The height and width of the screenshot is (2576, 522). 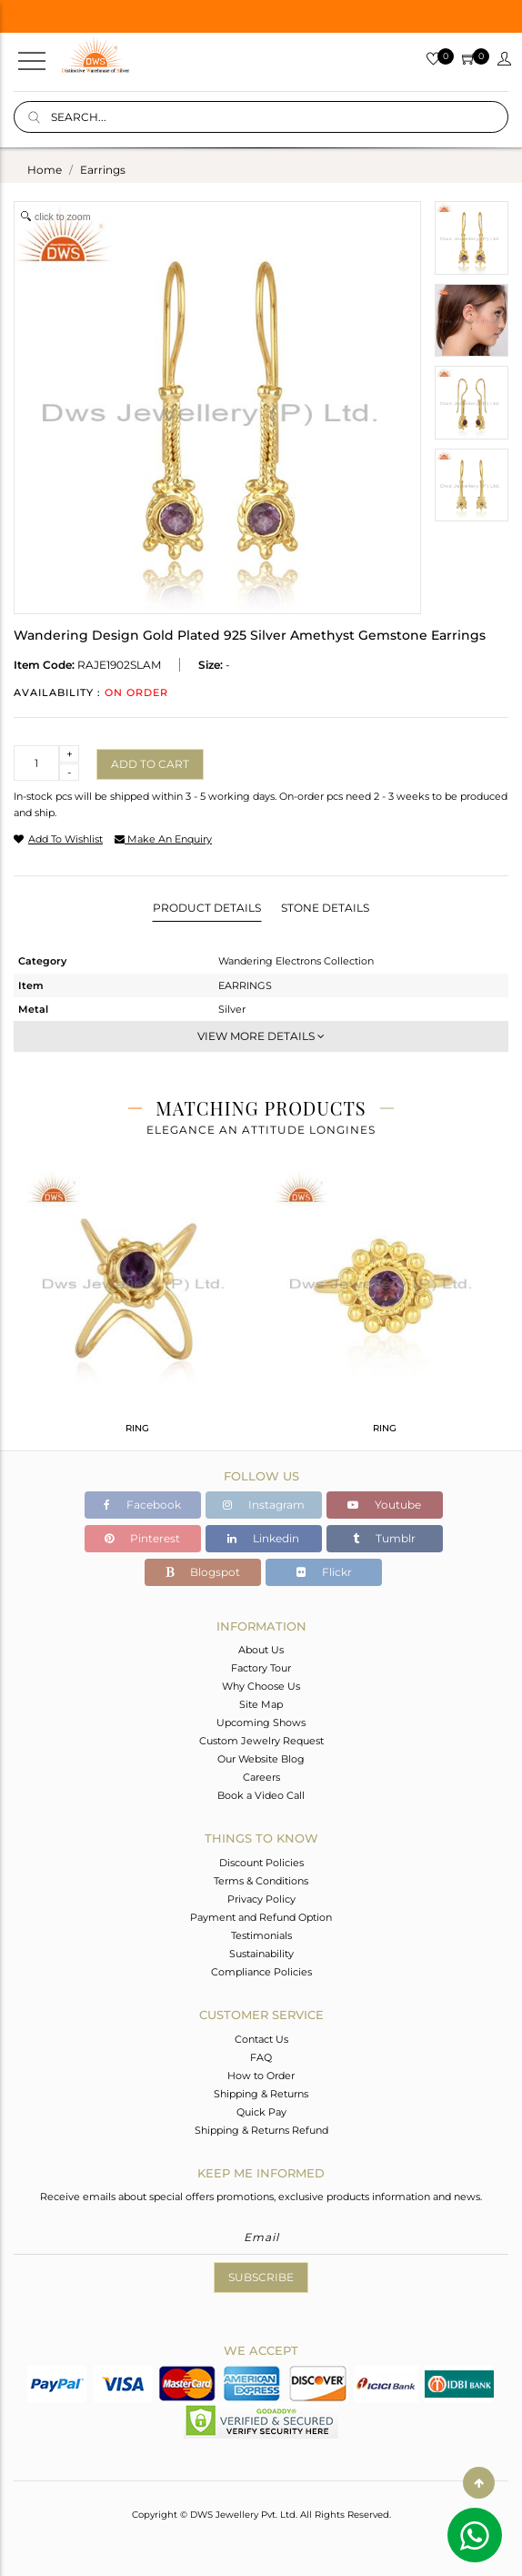 I want to click on Youtube, so click(x=384, y=1504).